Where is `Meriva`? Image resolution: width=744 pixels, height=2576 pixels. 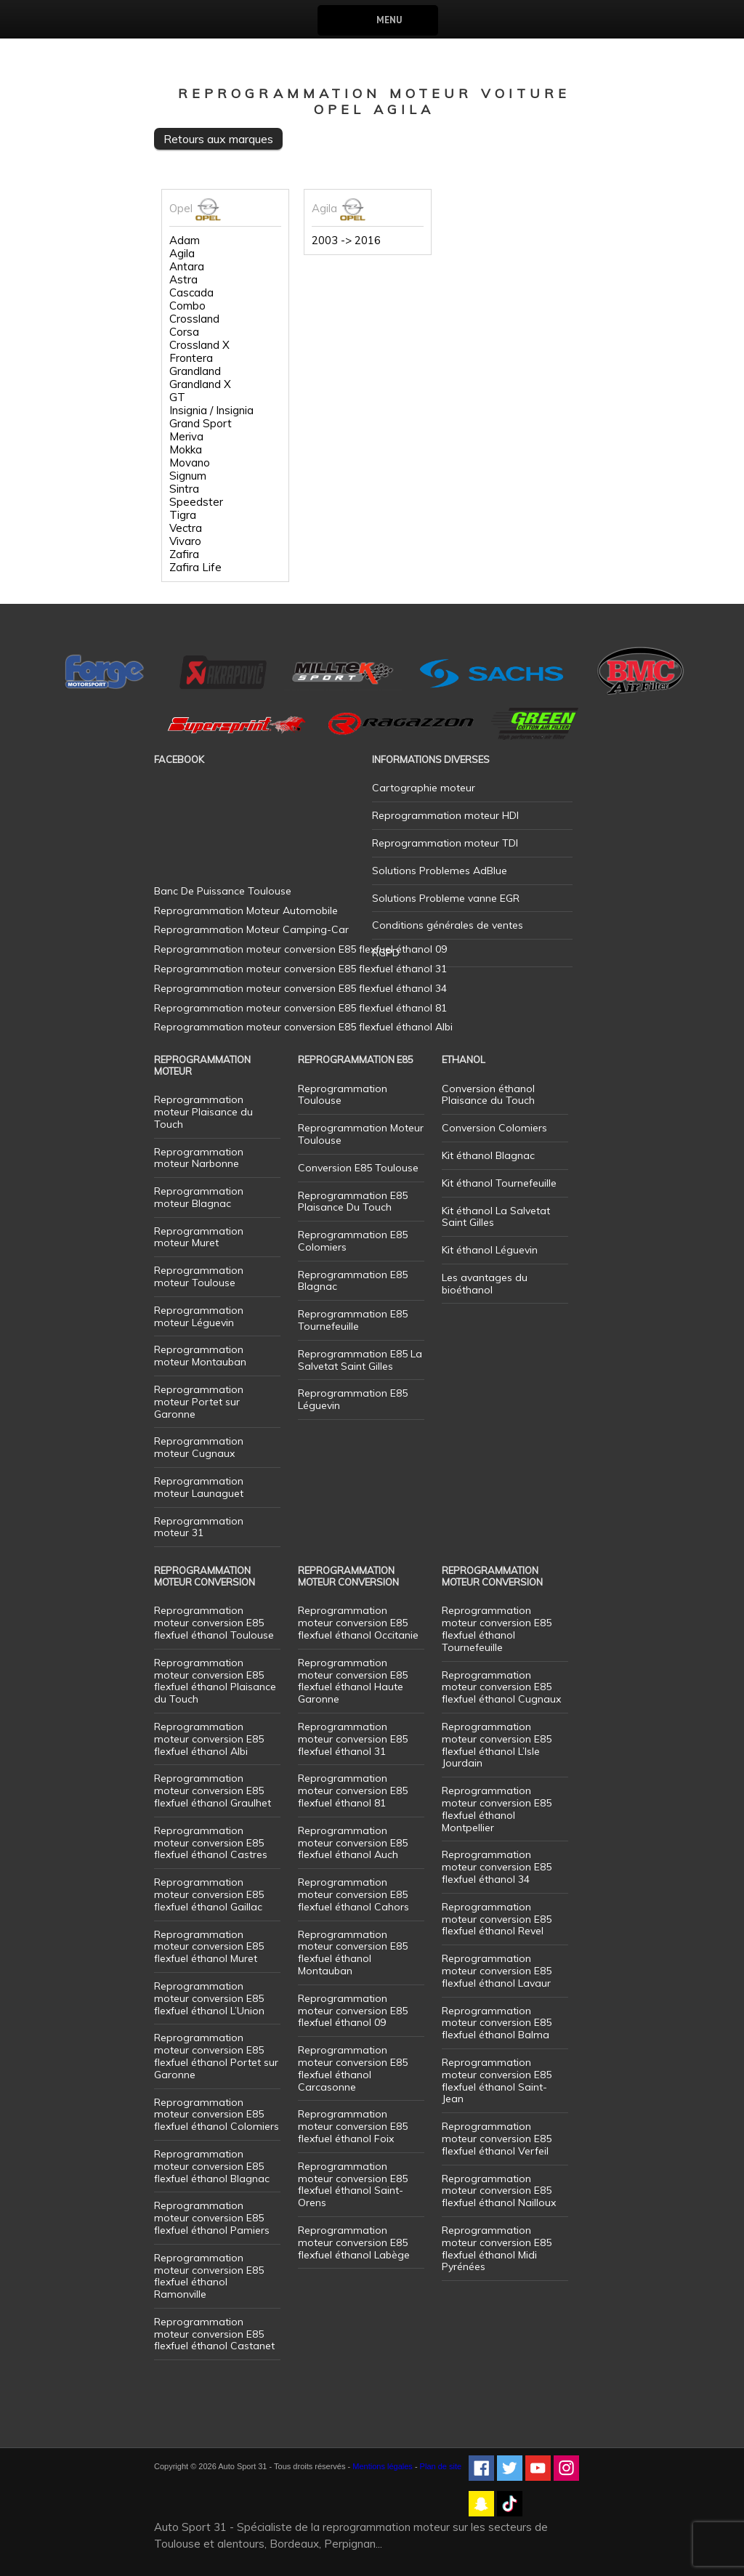
Meriva is located at coordinates (186, 436).